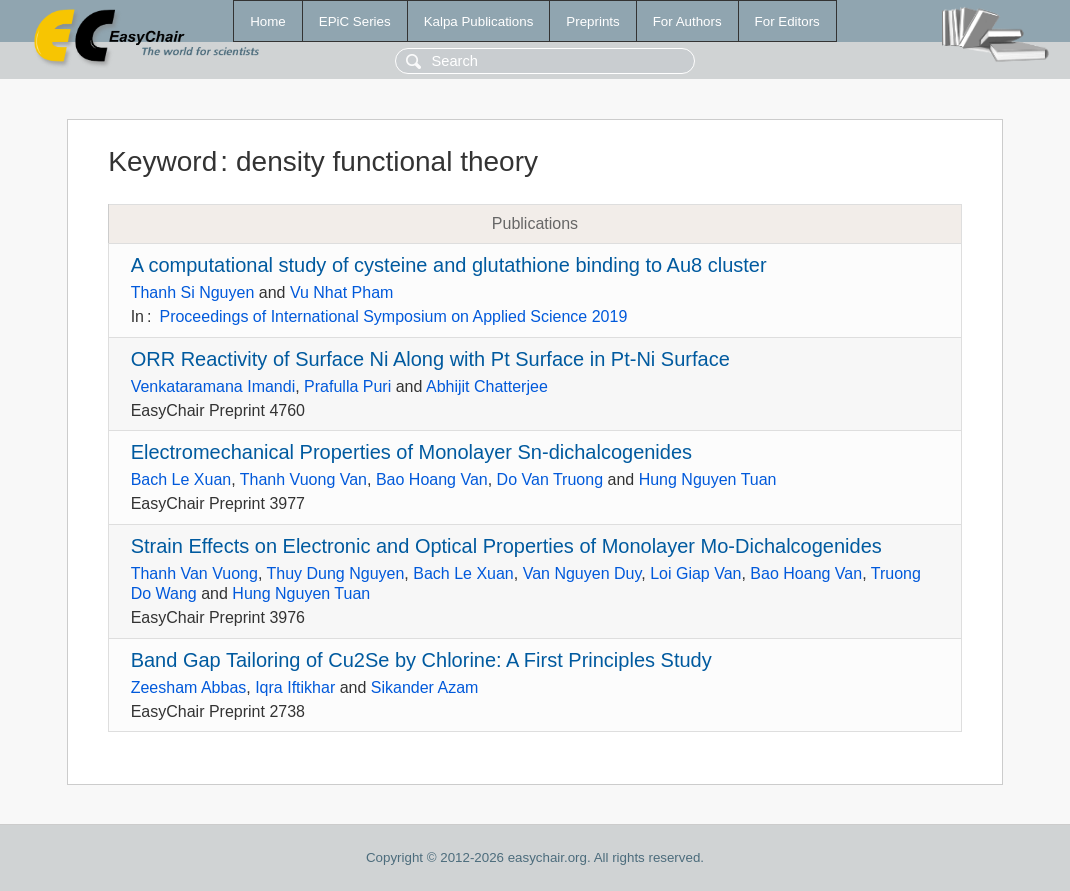  I want to click on A computational study of cysteine and glutathione binding to Au8 cluster, so click(449, 265).